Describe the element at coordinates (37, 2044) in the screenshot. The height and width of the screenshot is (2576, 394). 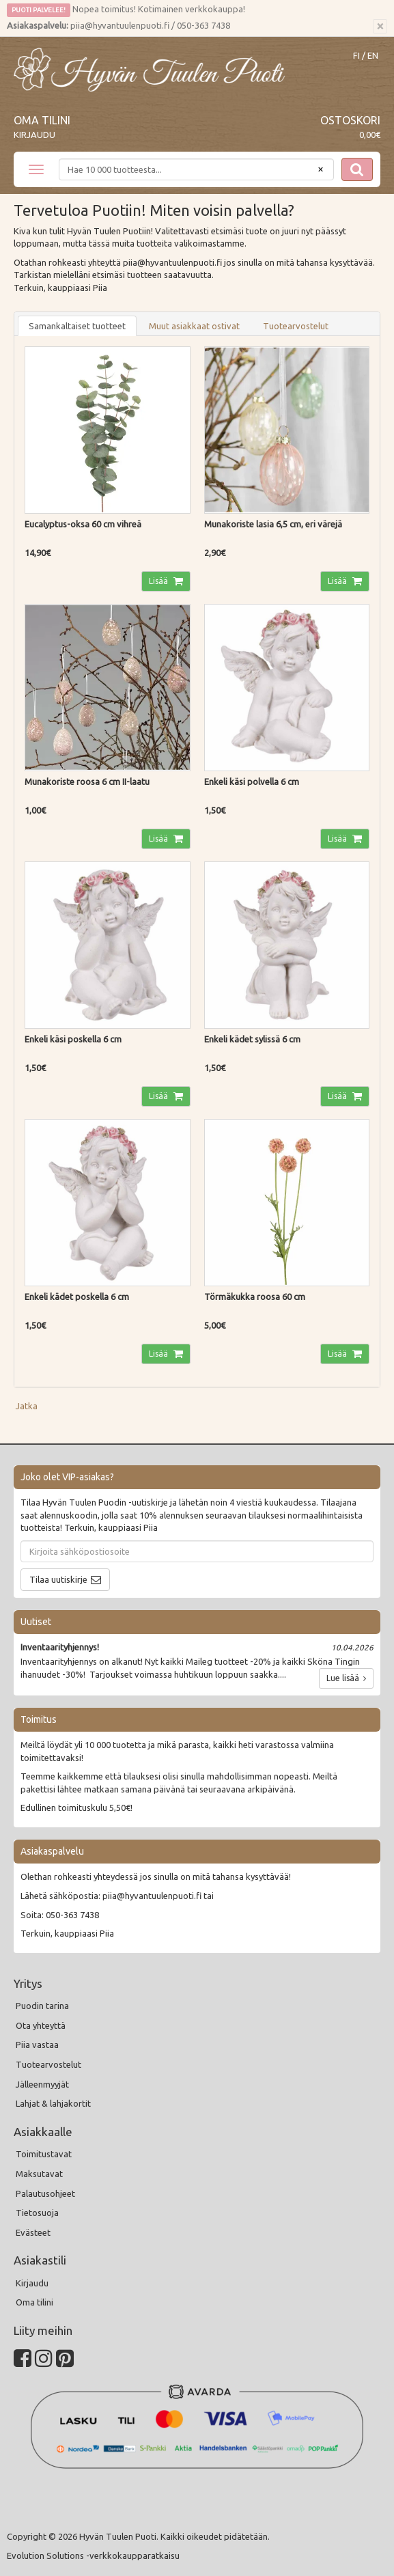
I see `Piia vastaa` at that location.